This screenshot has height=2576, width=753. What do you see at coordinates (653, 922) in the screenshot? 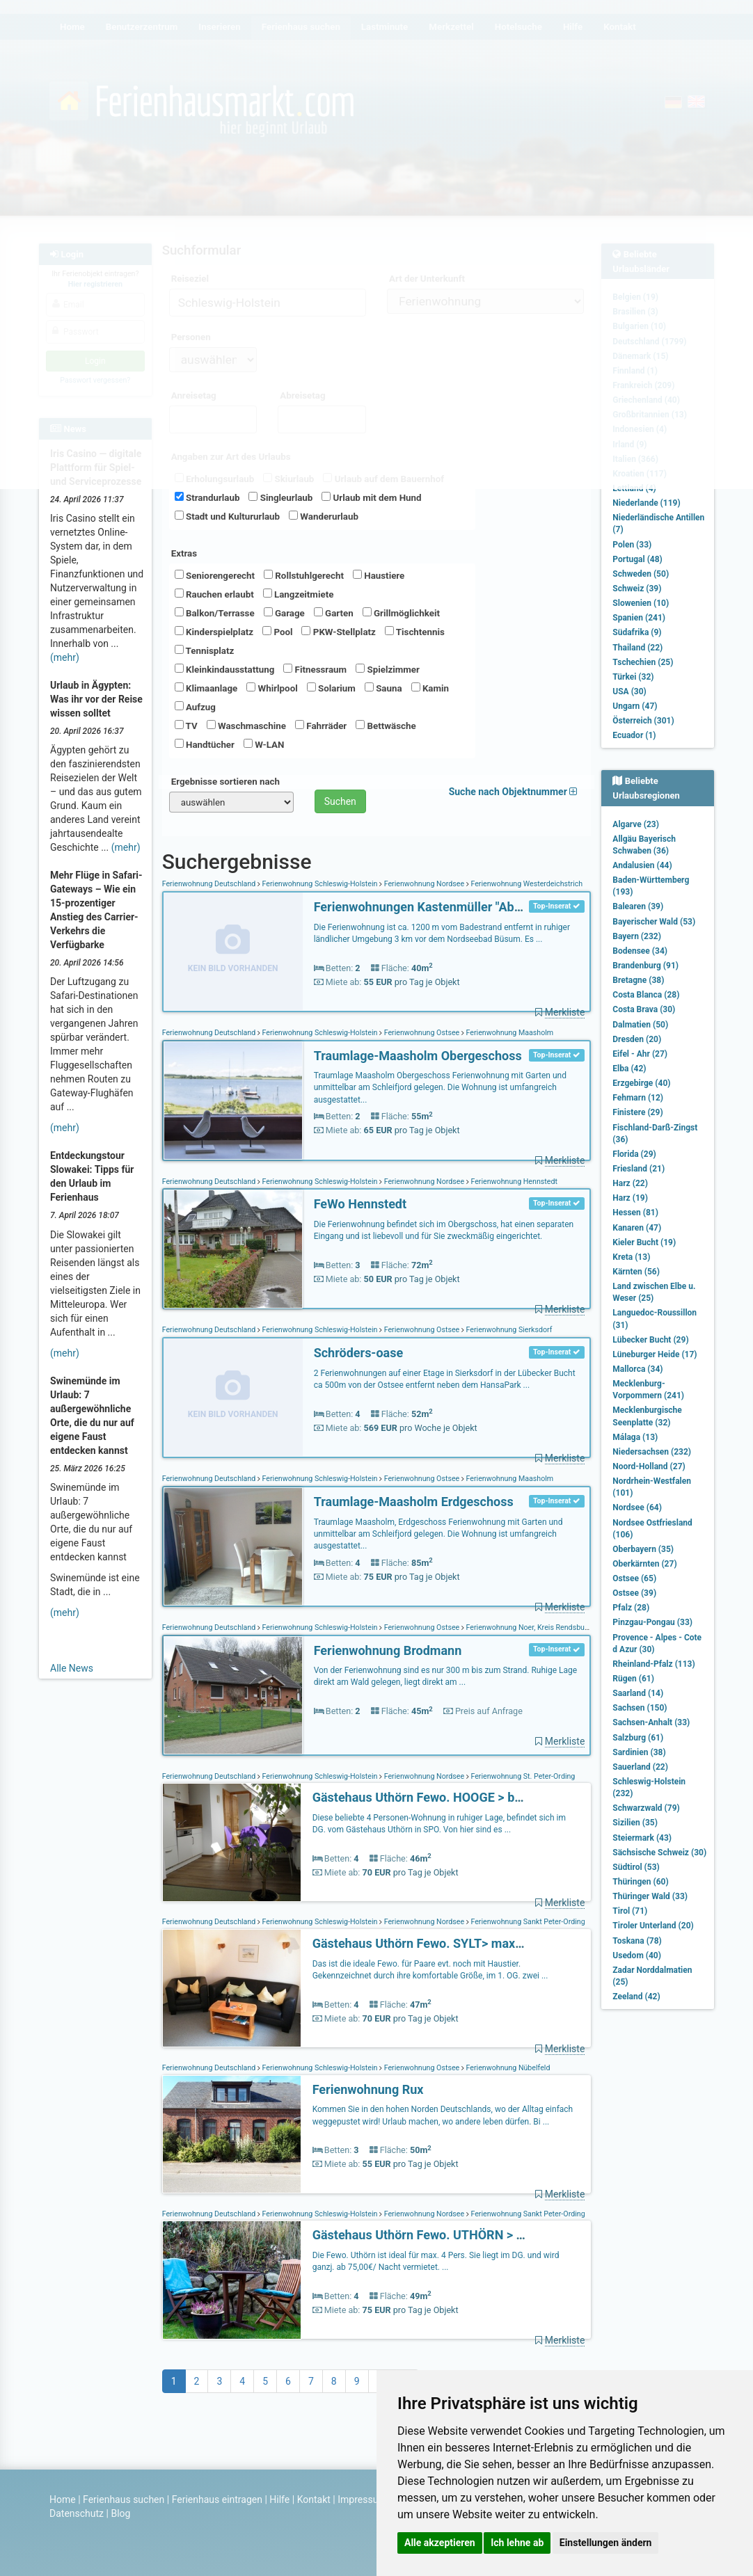
I see `Bayerischer Wald (53)` at bounding box center [653, 922].